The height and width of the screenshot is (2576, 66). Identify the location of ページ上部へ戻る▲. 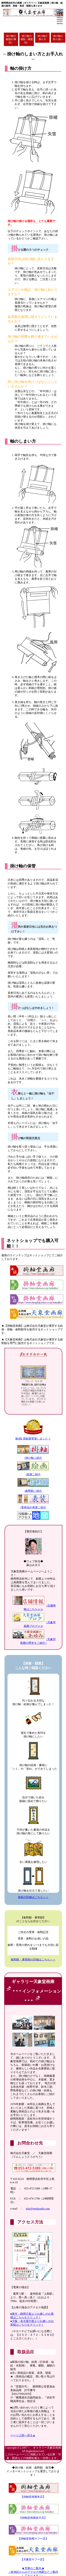
(22, 2435).